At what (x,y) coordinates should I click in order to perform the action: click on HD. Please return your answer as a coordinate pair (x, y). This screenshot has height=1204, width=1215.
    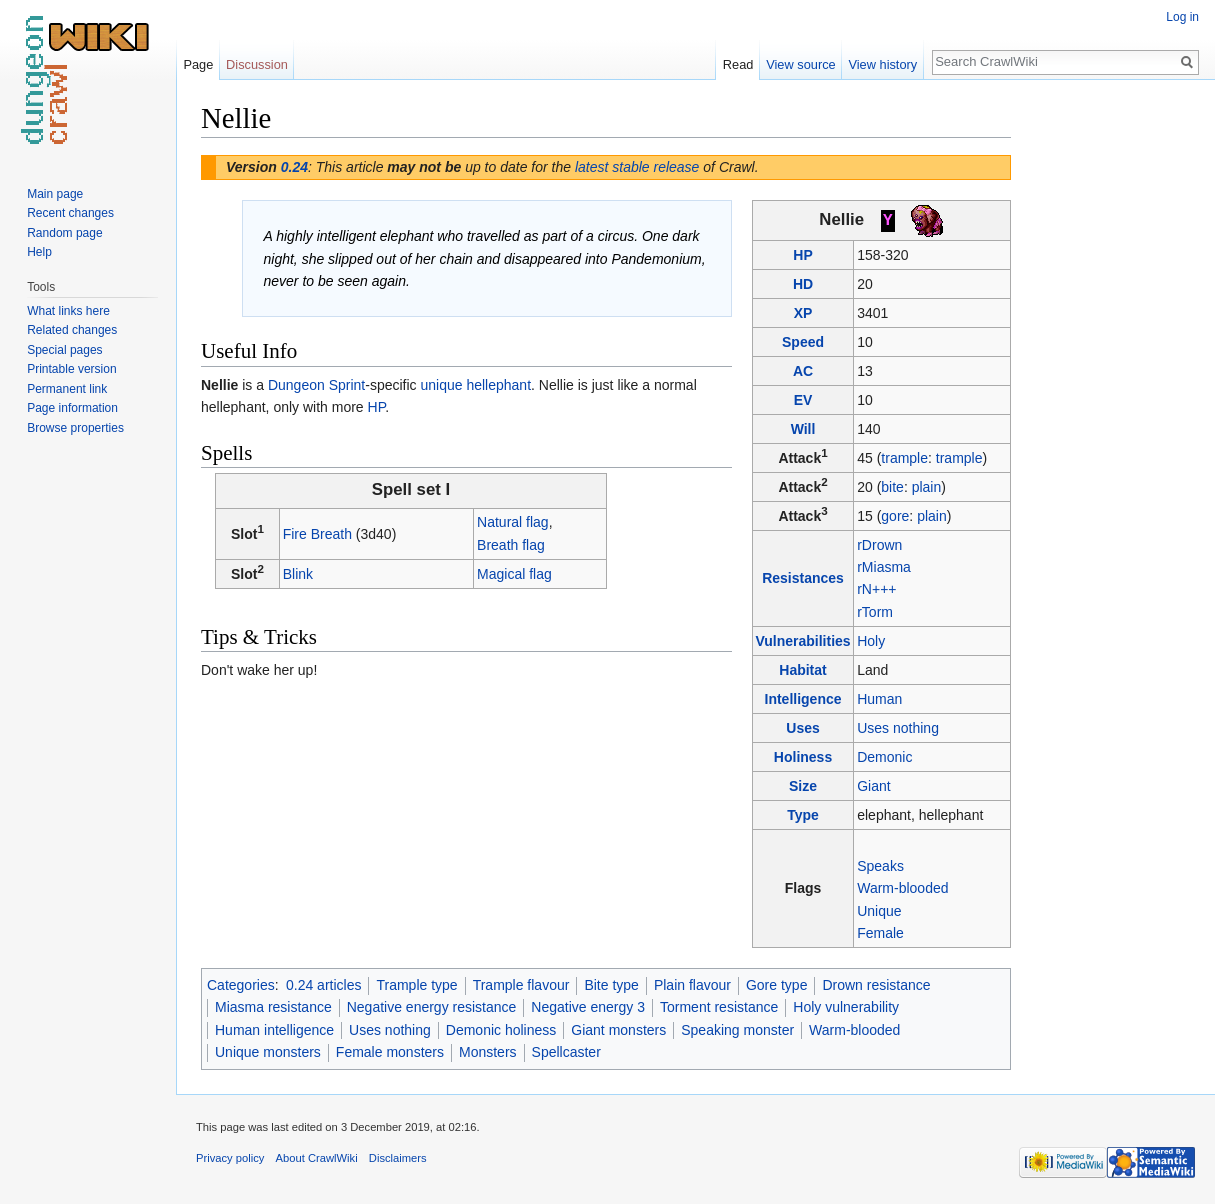
    Looking at the image, I should click on (803, 284).